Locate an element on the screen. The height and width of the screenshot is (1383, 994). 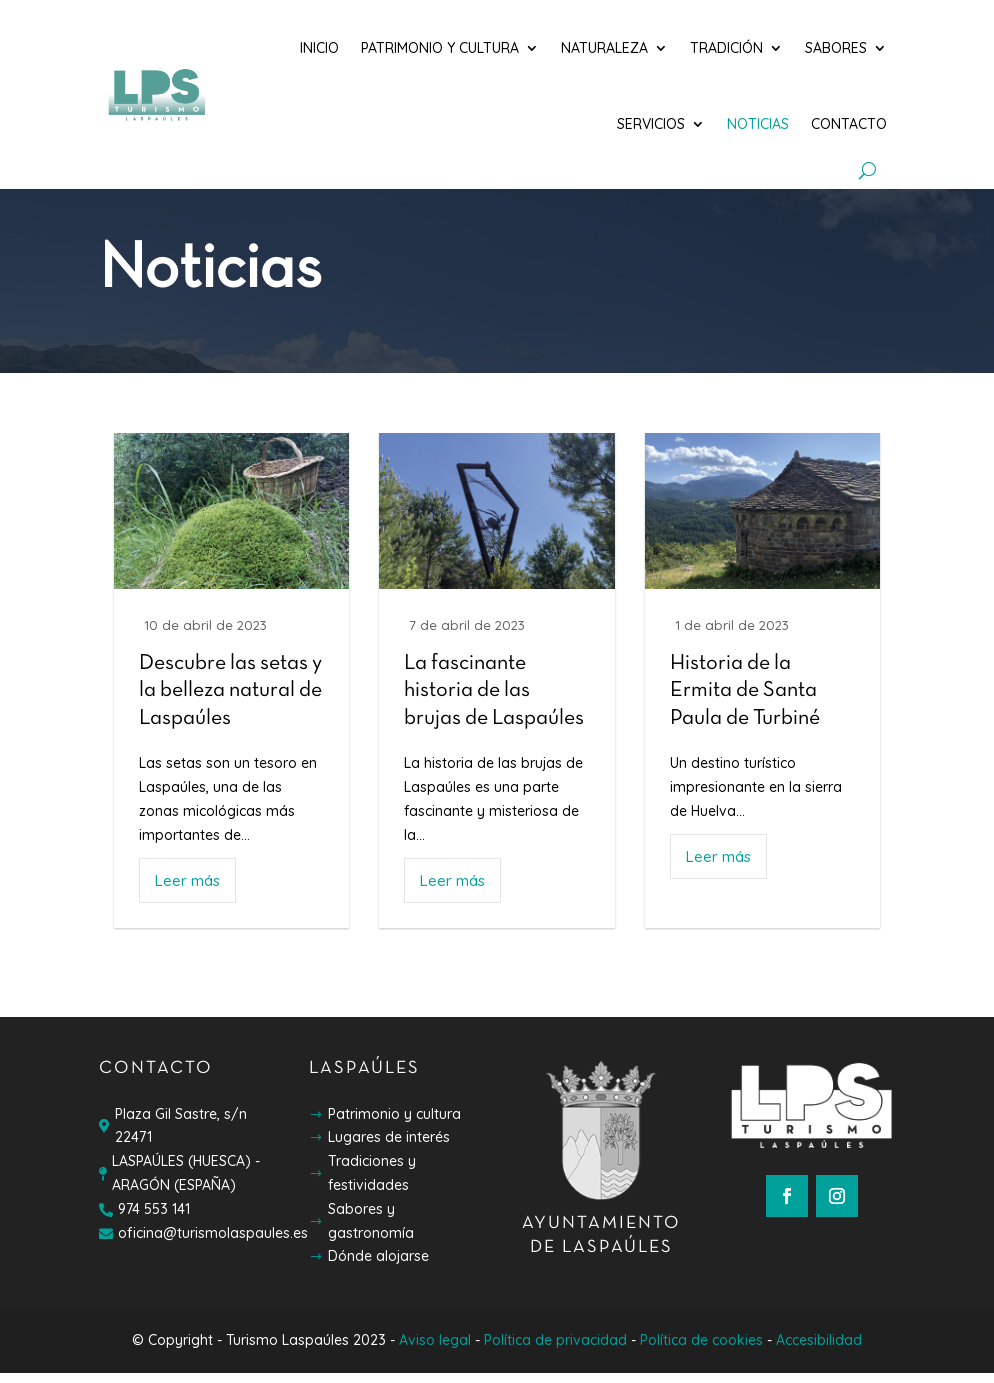
Tradición is located at coordinates (726, 48).